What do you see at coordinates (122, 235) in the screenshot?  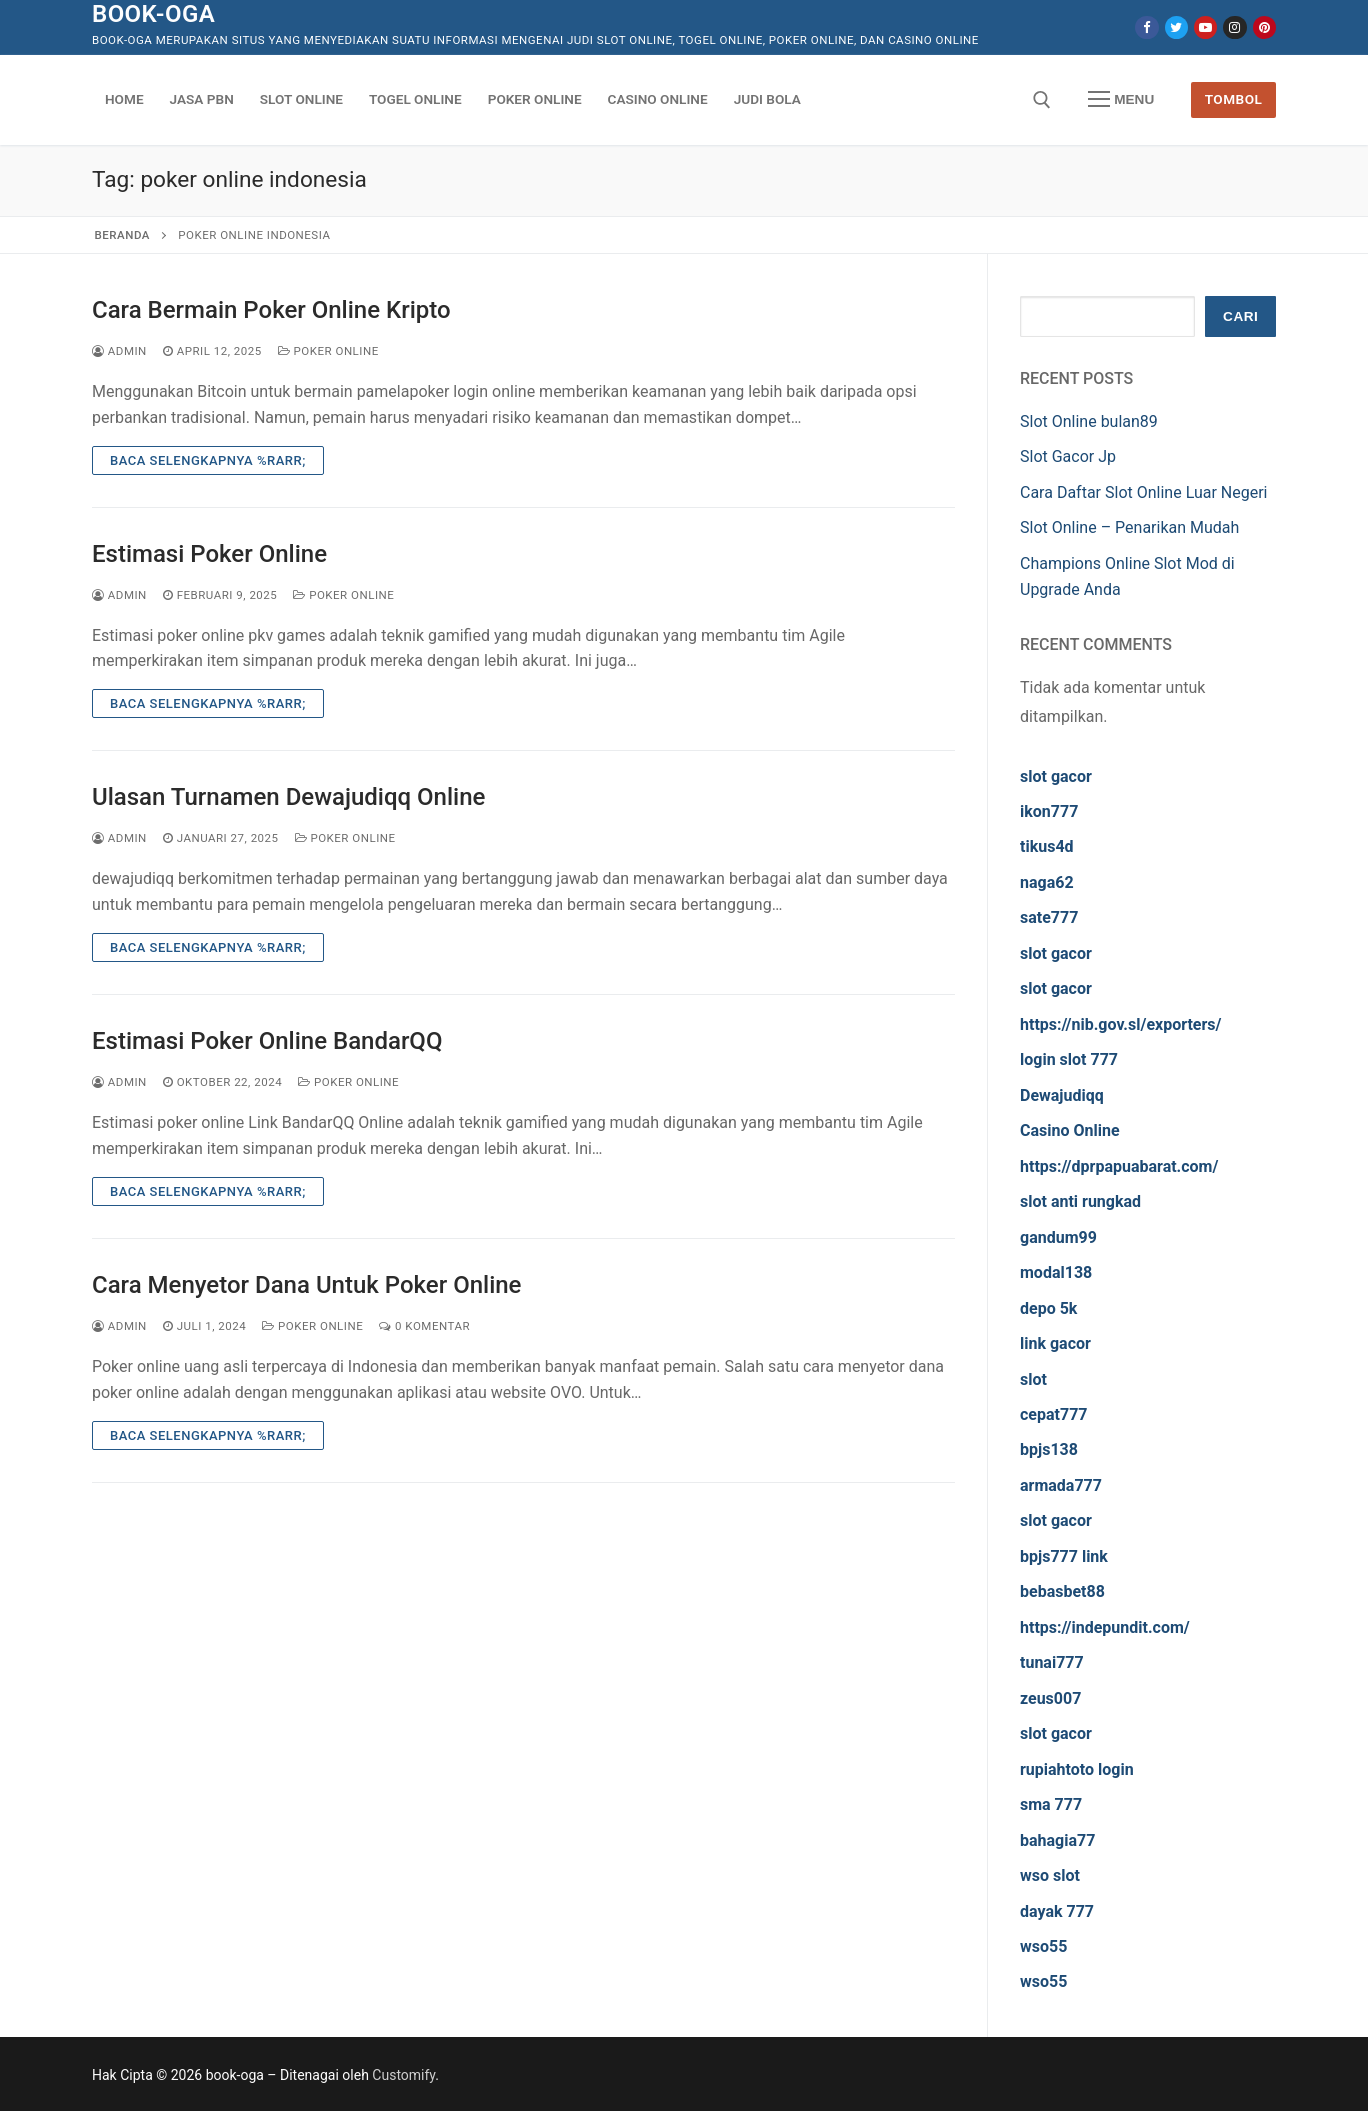 I see `Beranda` at bounding box center [122, 235].